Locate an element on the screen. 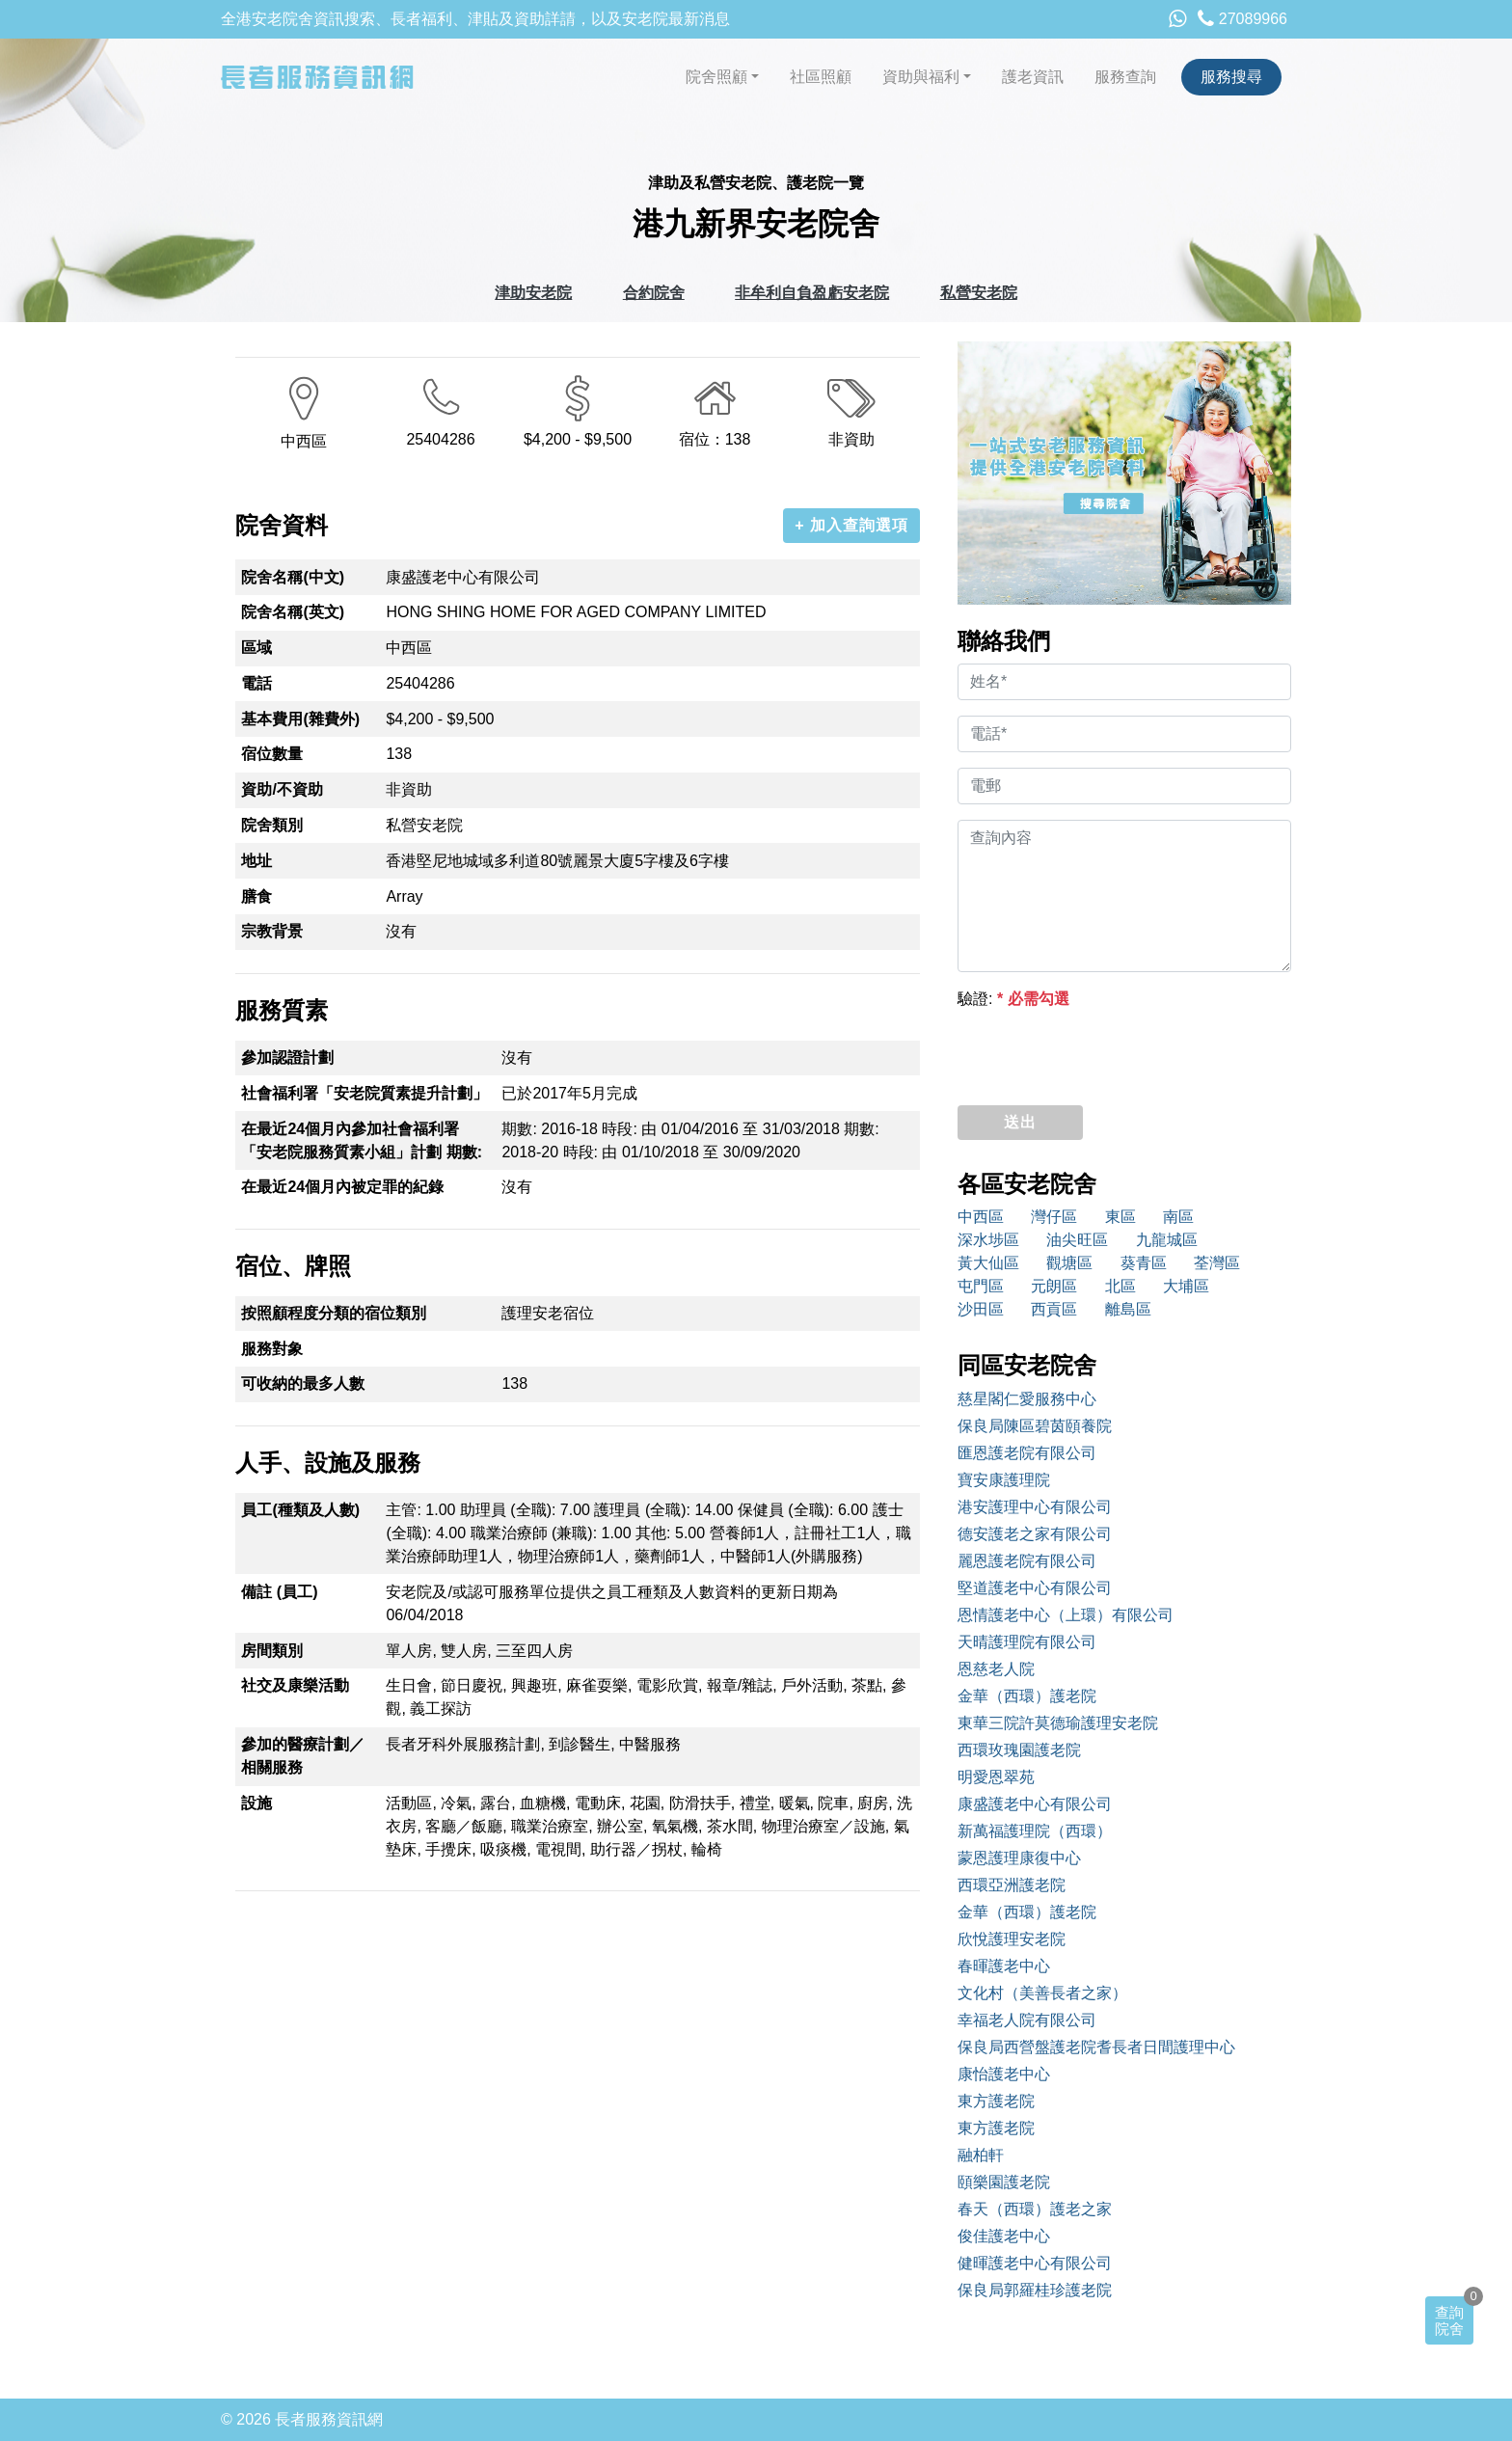  保良局西營盤護老院耆長者日間護理中心 is located at coordinates (1096, 2047).